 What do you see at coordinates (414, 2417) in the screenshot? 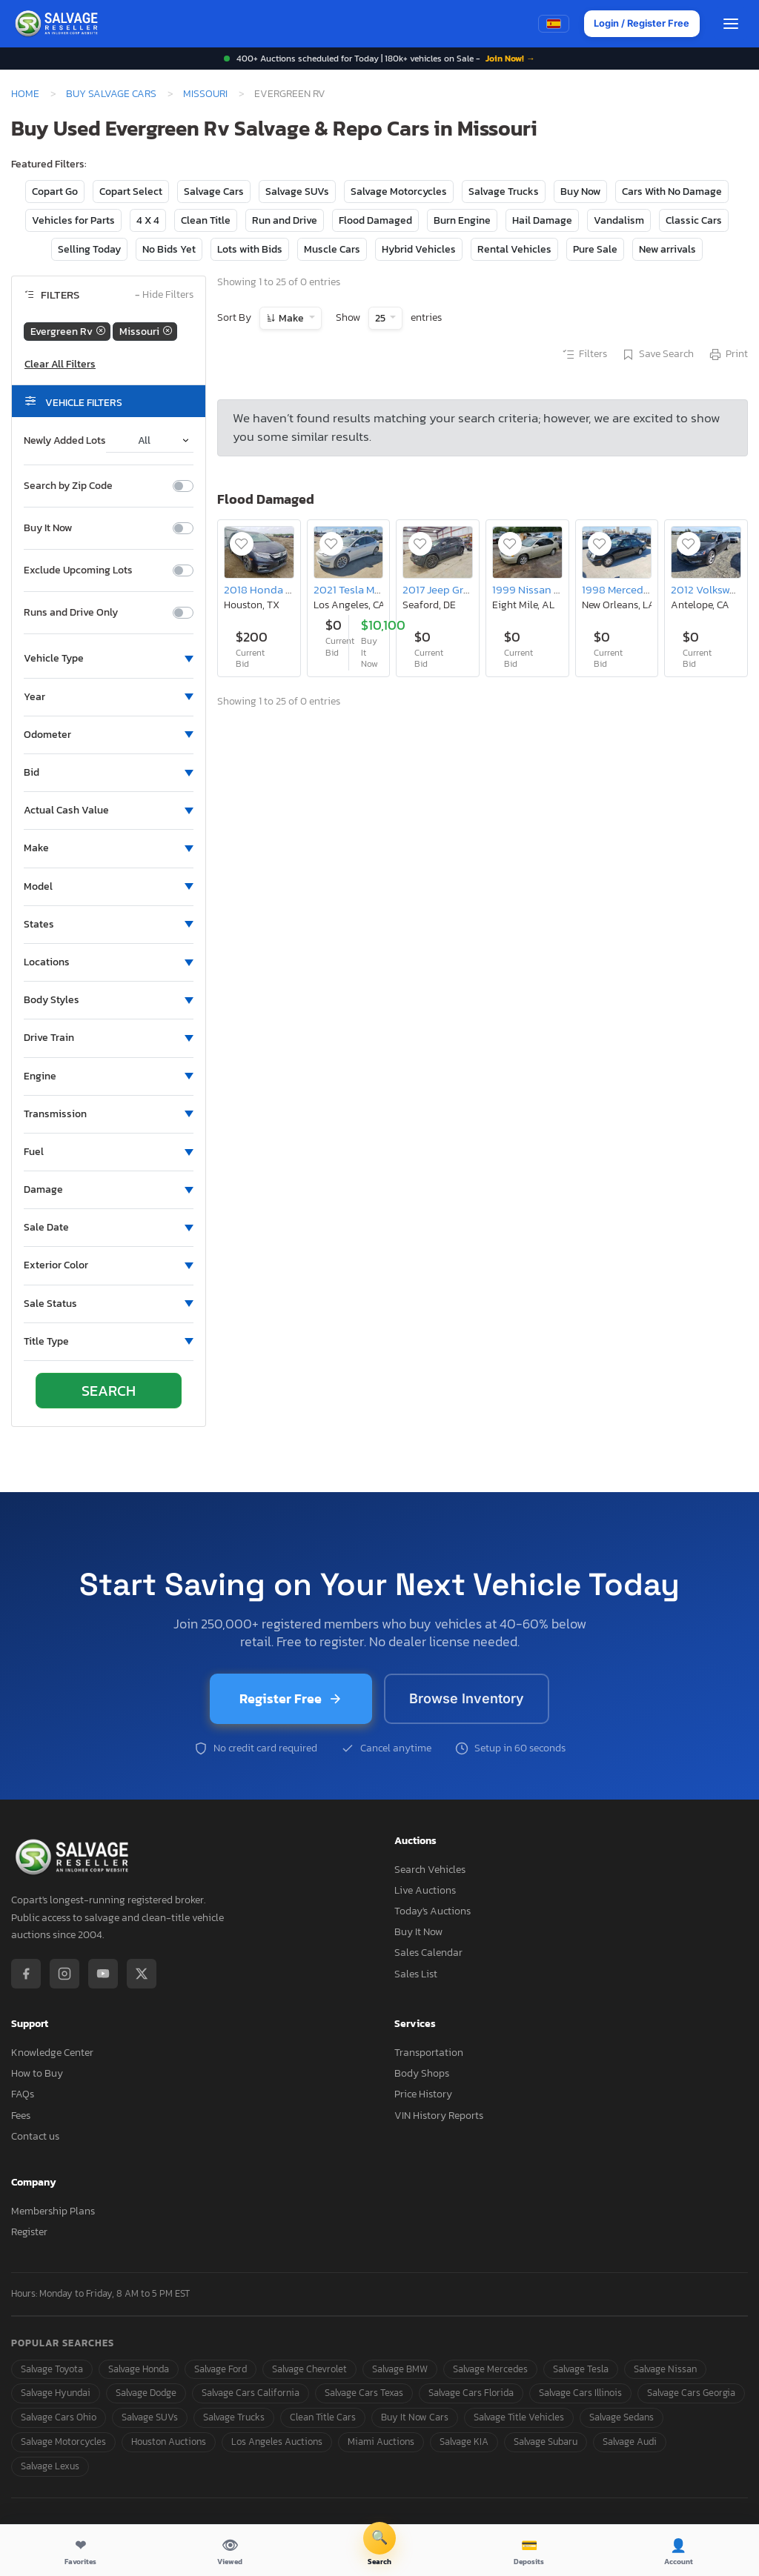
I see `Buy It Now Cars` at bounding box center [414, 2417].